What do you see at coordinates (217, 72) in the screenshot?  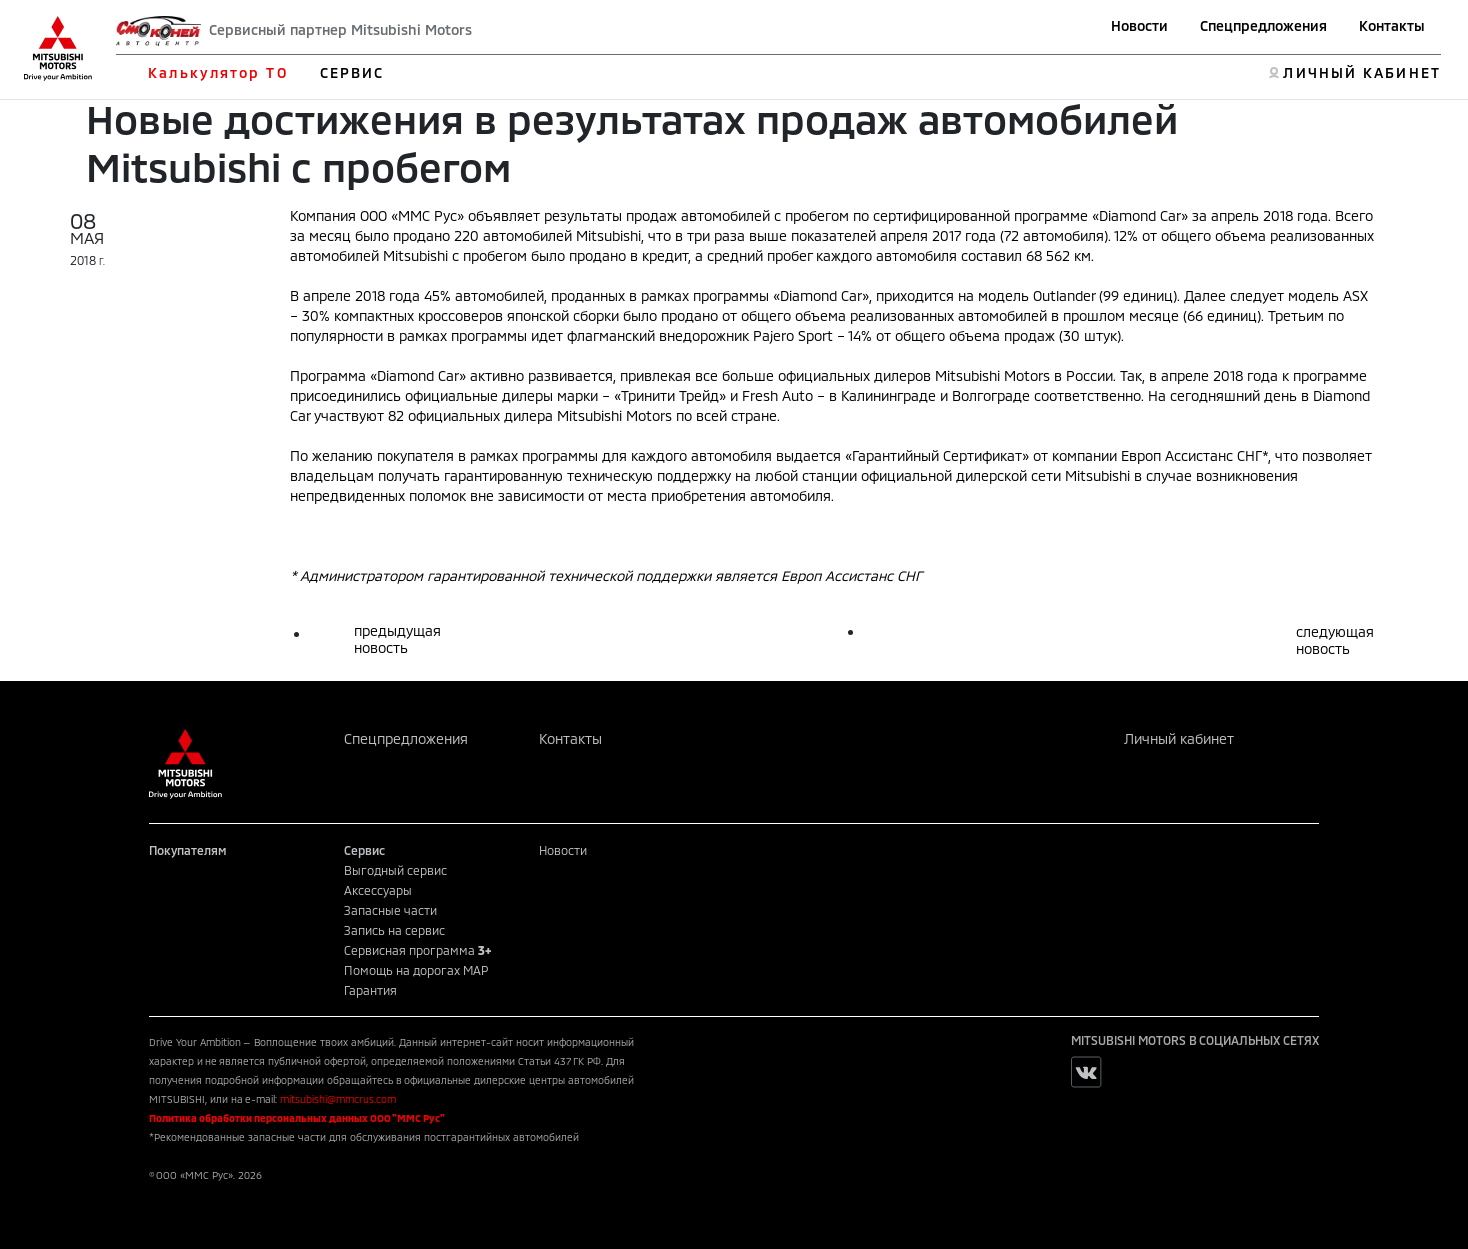 I see `Калькулятор ТО` at bounding box center [217, 72].